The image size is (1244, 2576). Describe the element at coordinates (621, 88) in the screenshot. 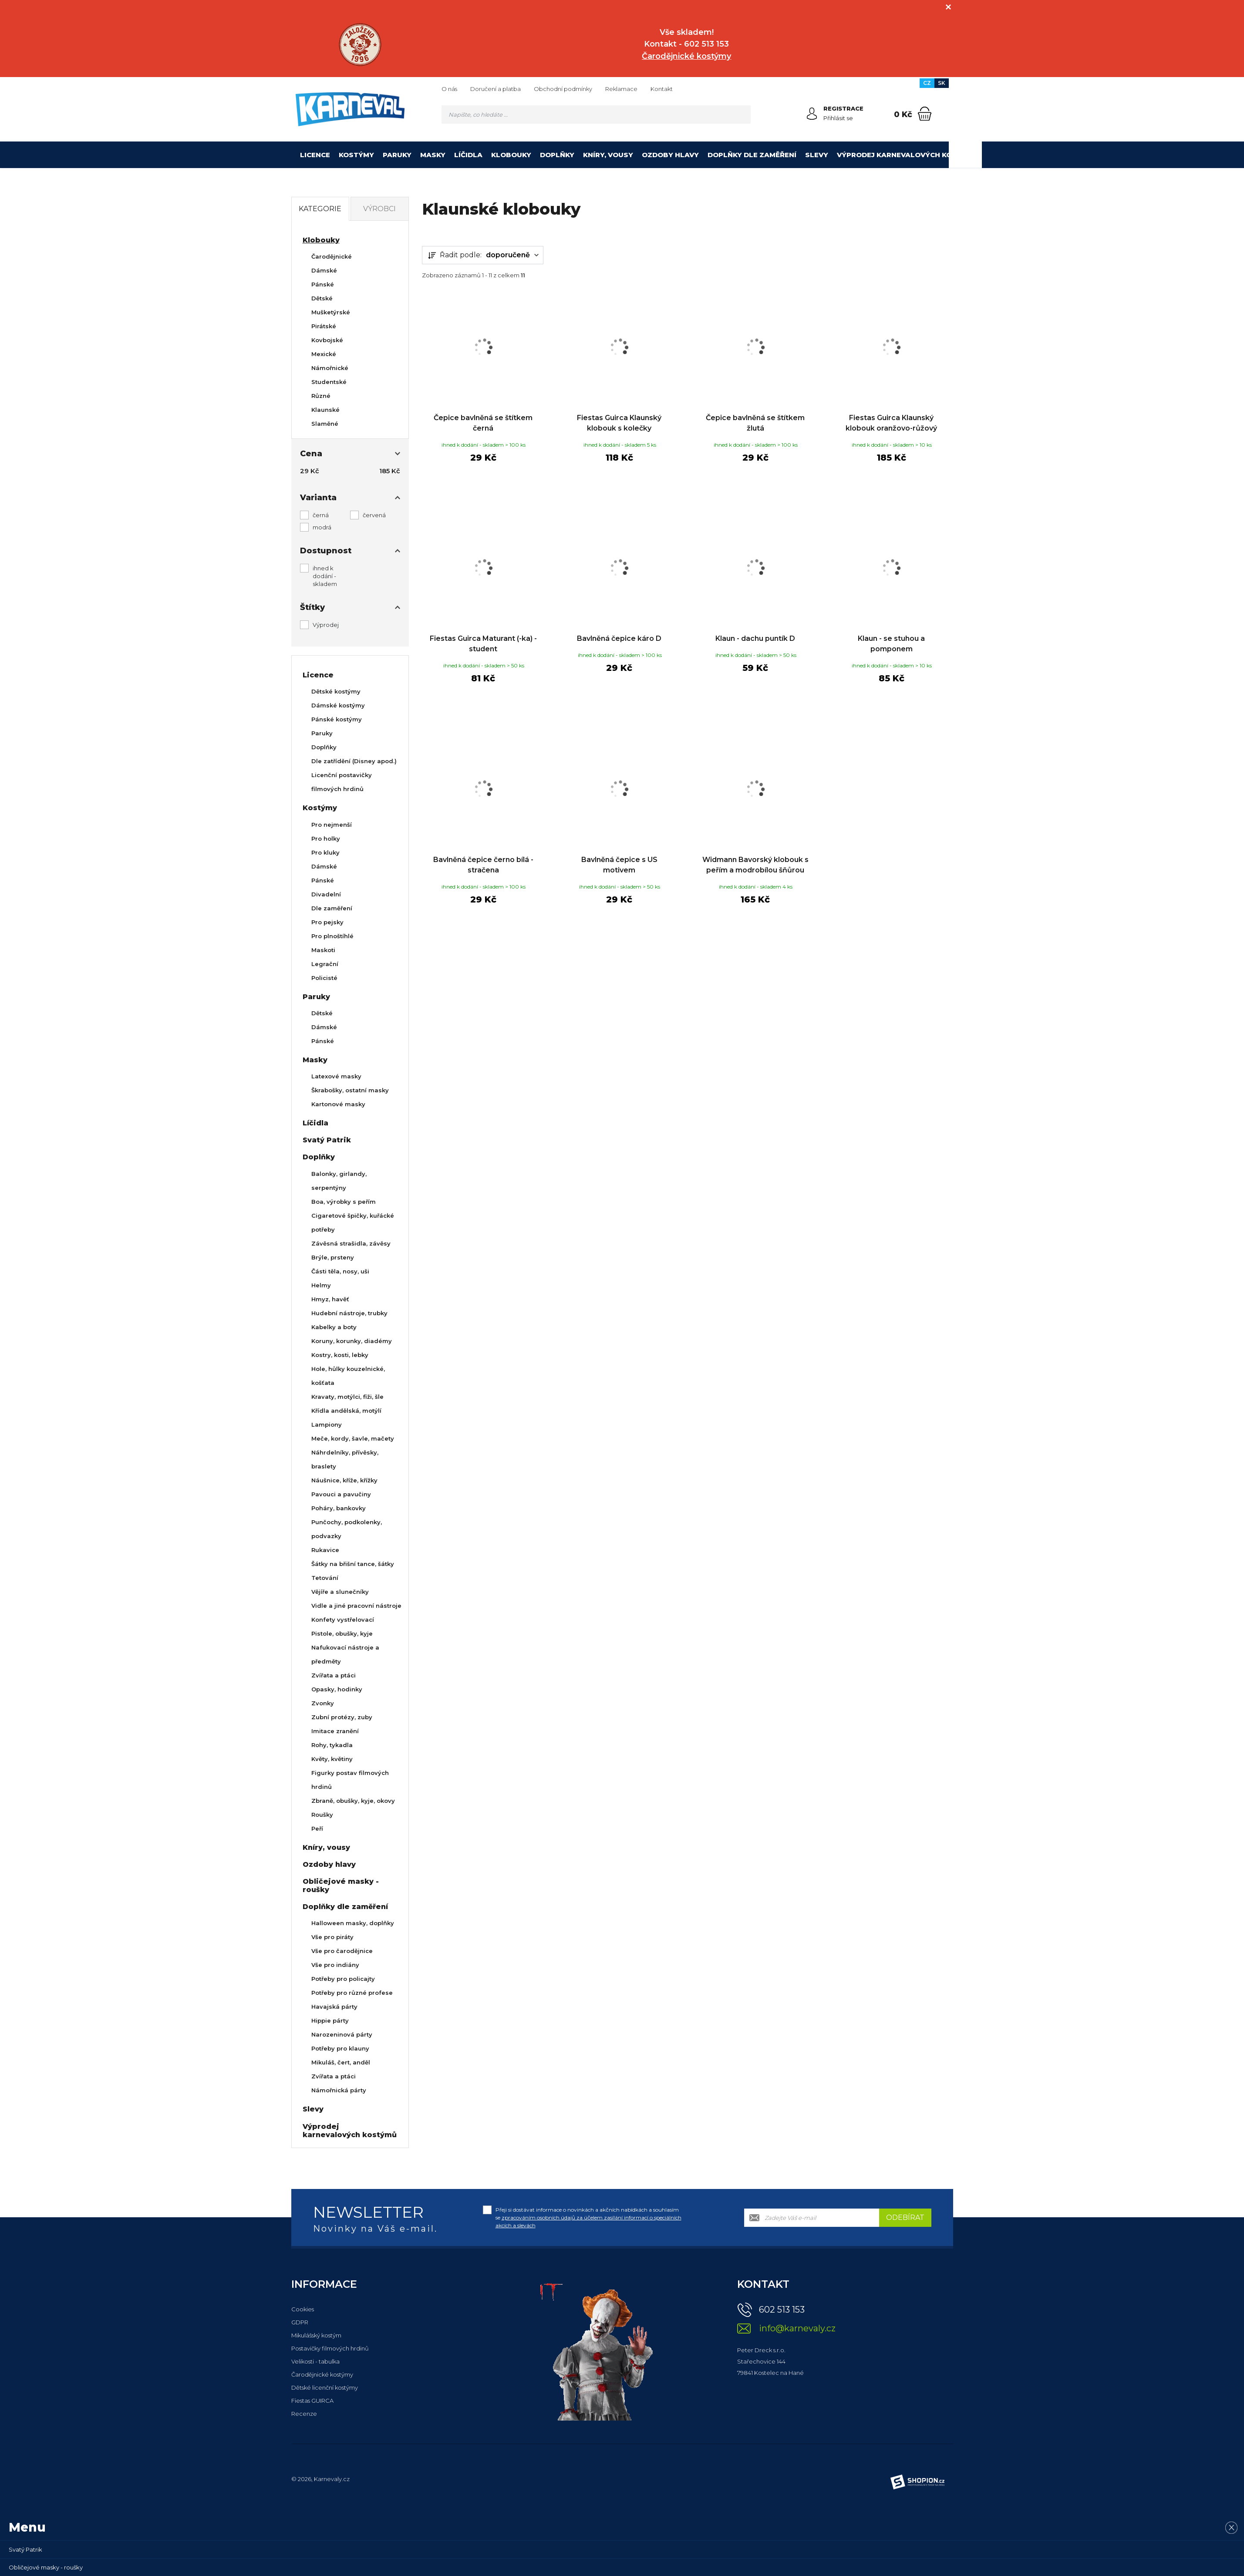

I see `Reklamace` at that location.